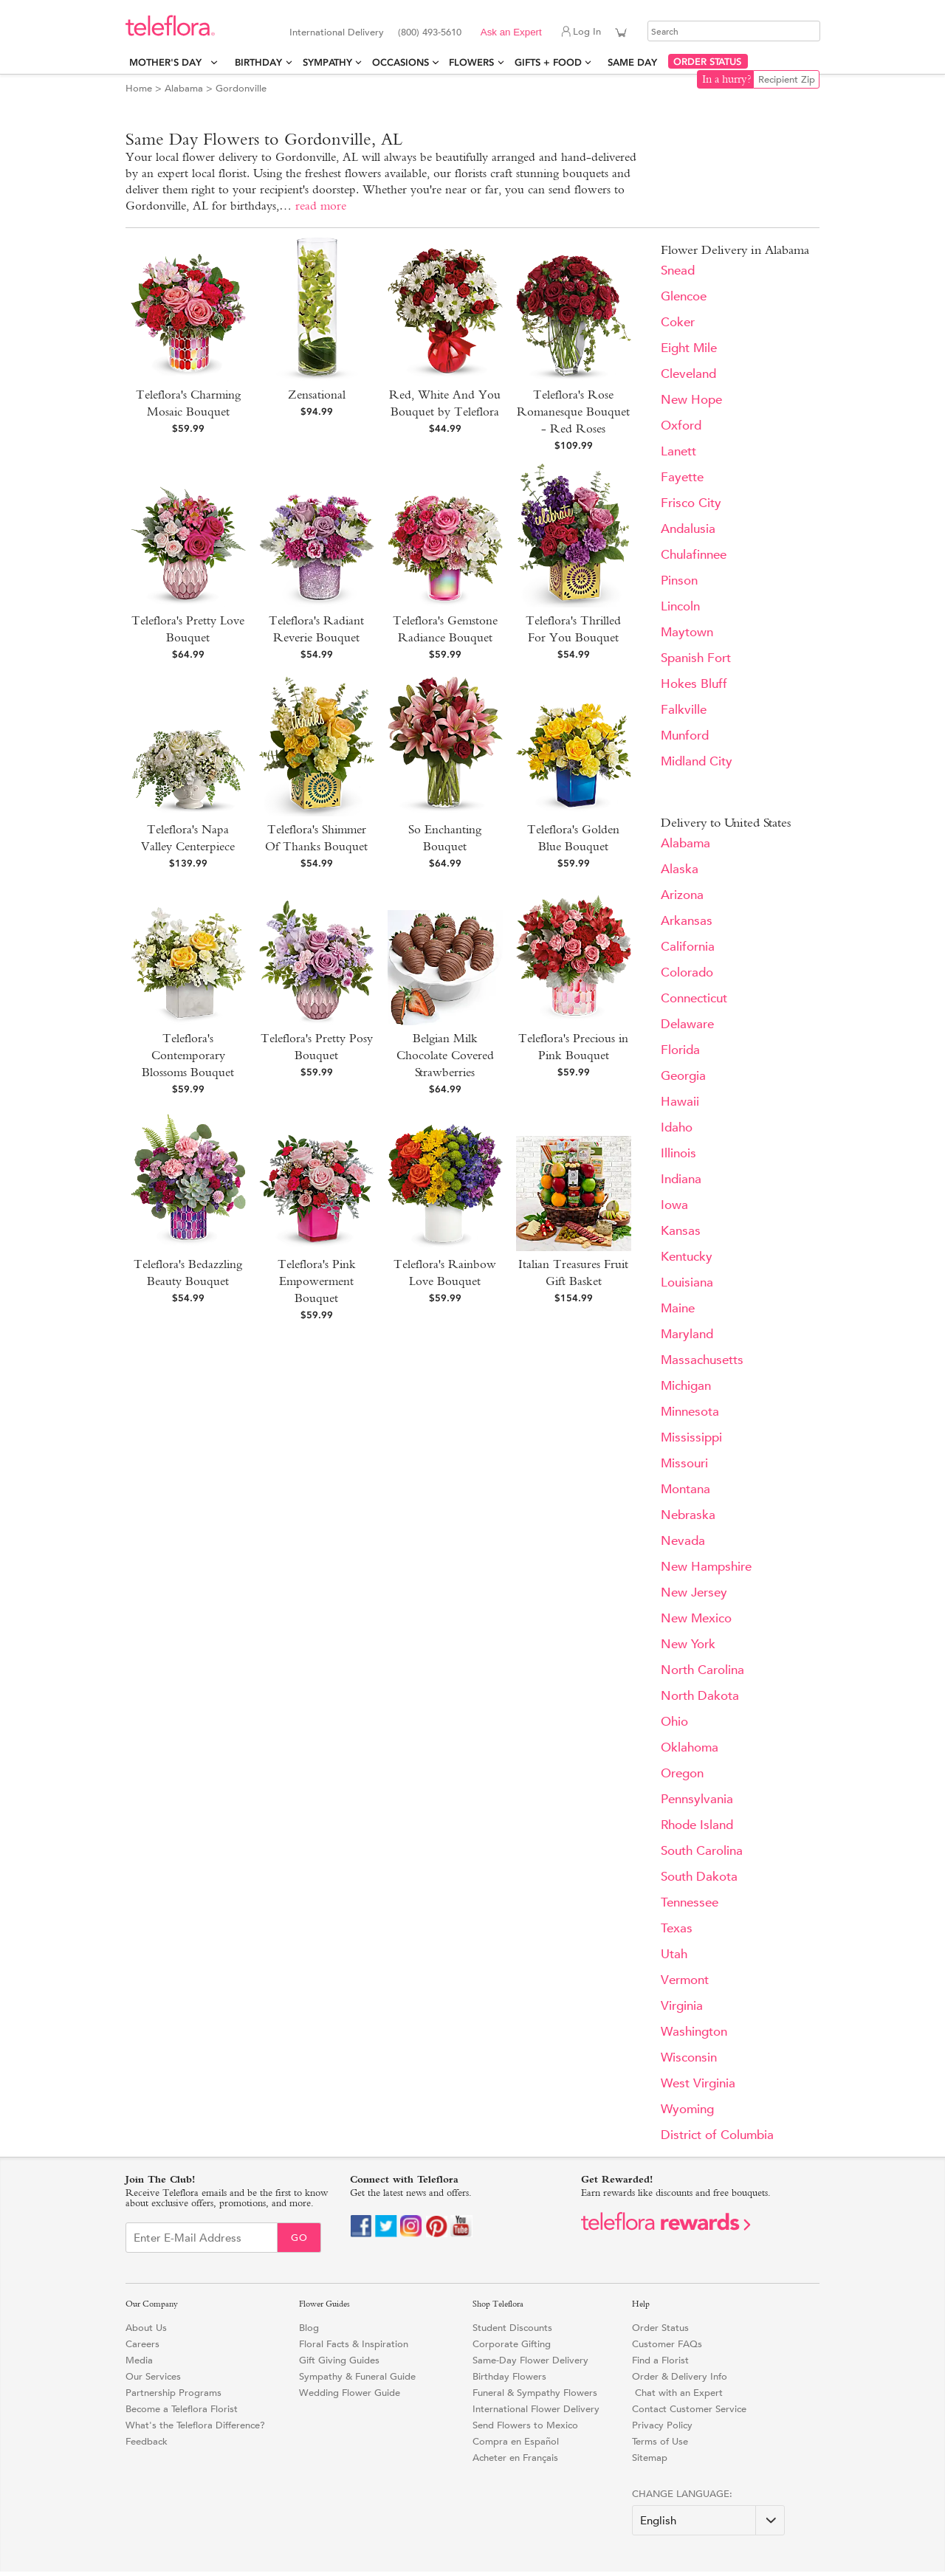  I want to click on Contact Customer Service, so click(689, 2409).